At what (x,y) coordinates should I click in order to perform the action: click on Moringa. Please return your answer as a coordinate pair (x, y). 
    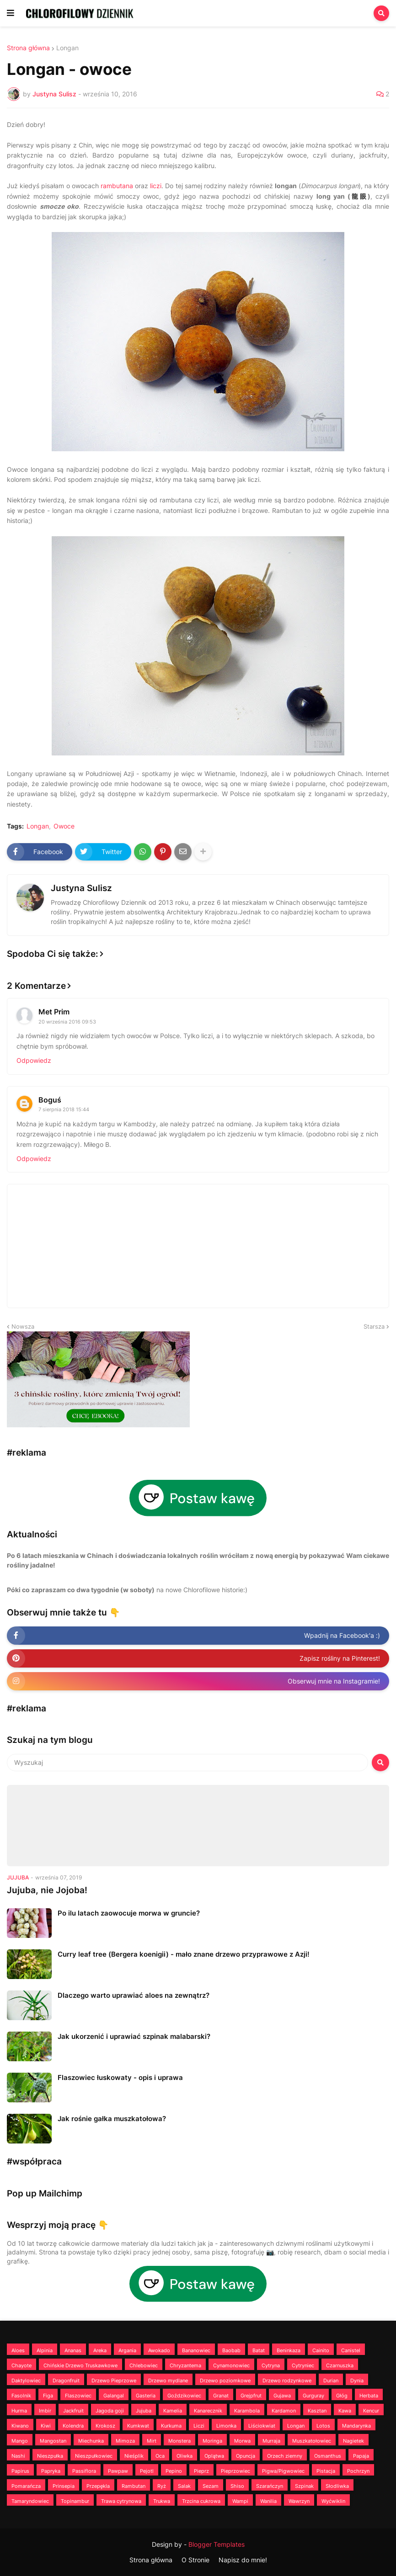
    Looking at the image, I should click on (212, 2441).